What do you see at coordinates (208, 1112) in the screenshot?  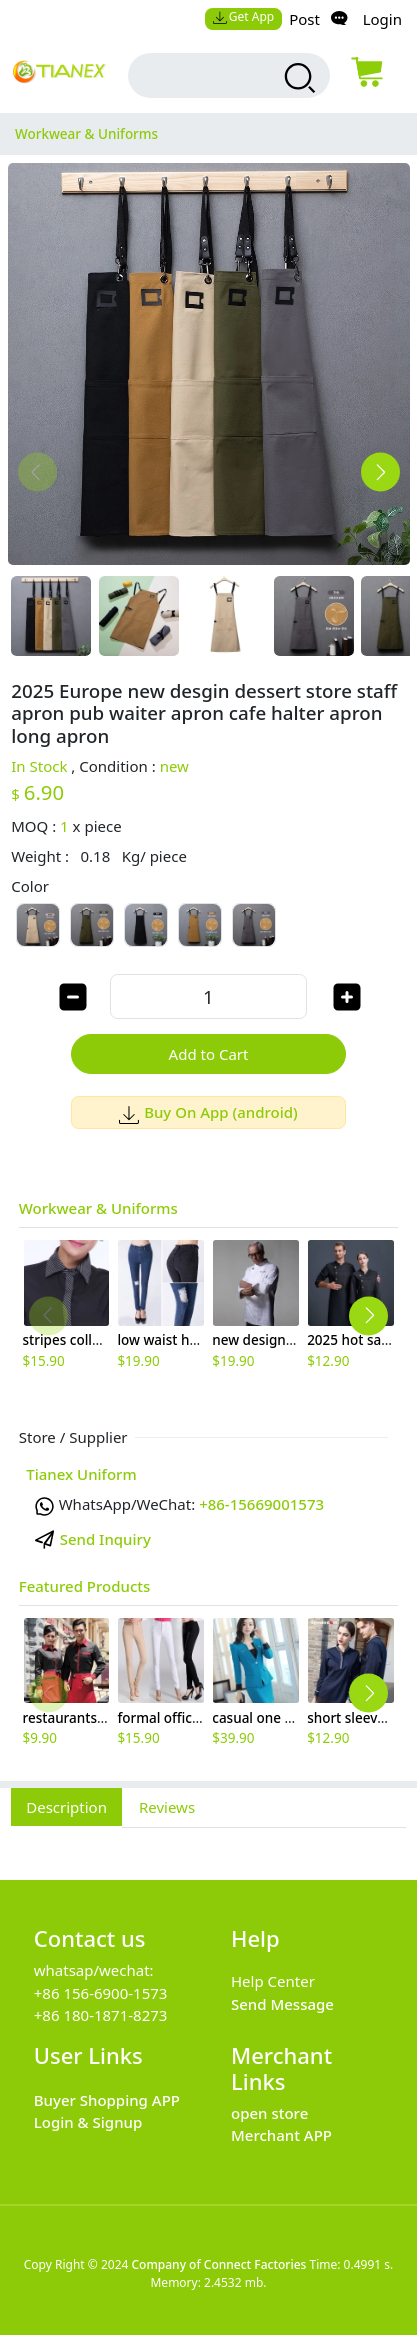 I see `Buy On App (android)` at bounding box center [208, 1112].